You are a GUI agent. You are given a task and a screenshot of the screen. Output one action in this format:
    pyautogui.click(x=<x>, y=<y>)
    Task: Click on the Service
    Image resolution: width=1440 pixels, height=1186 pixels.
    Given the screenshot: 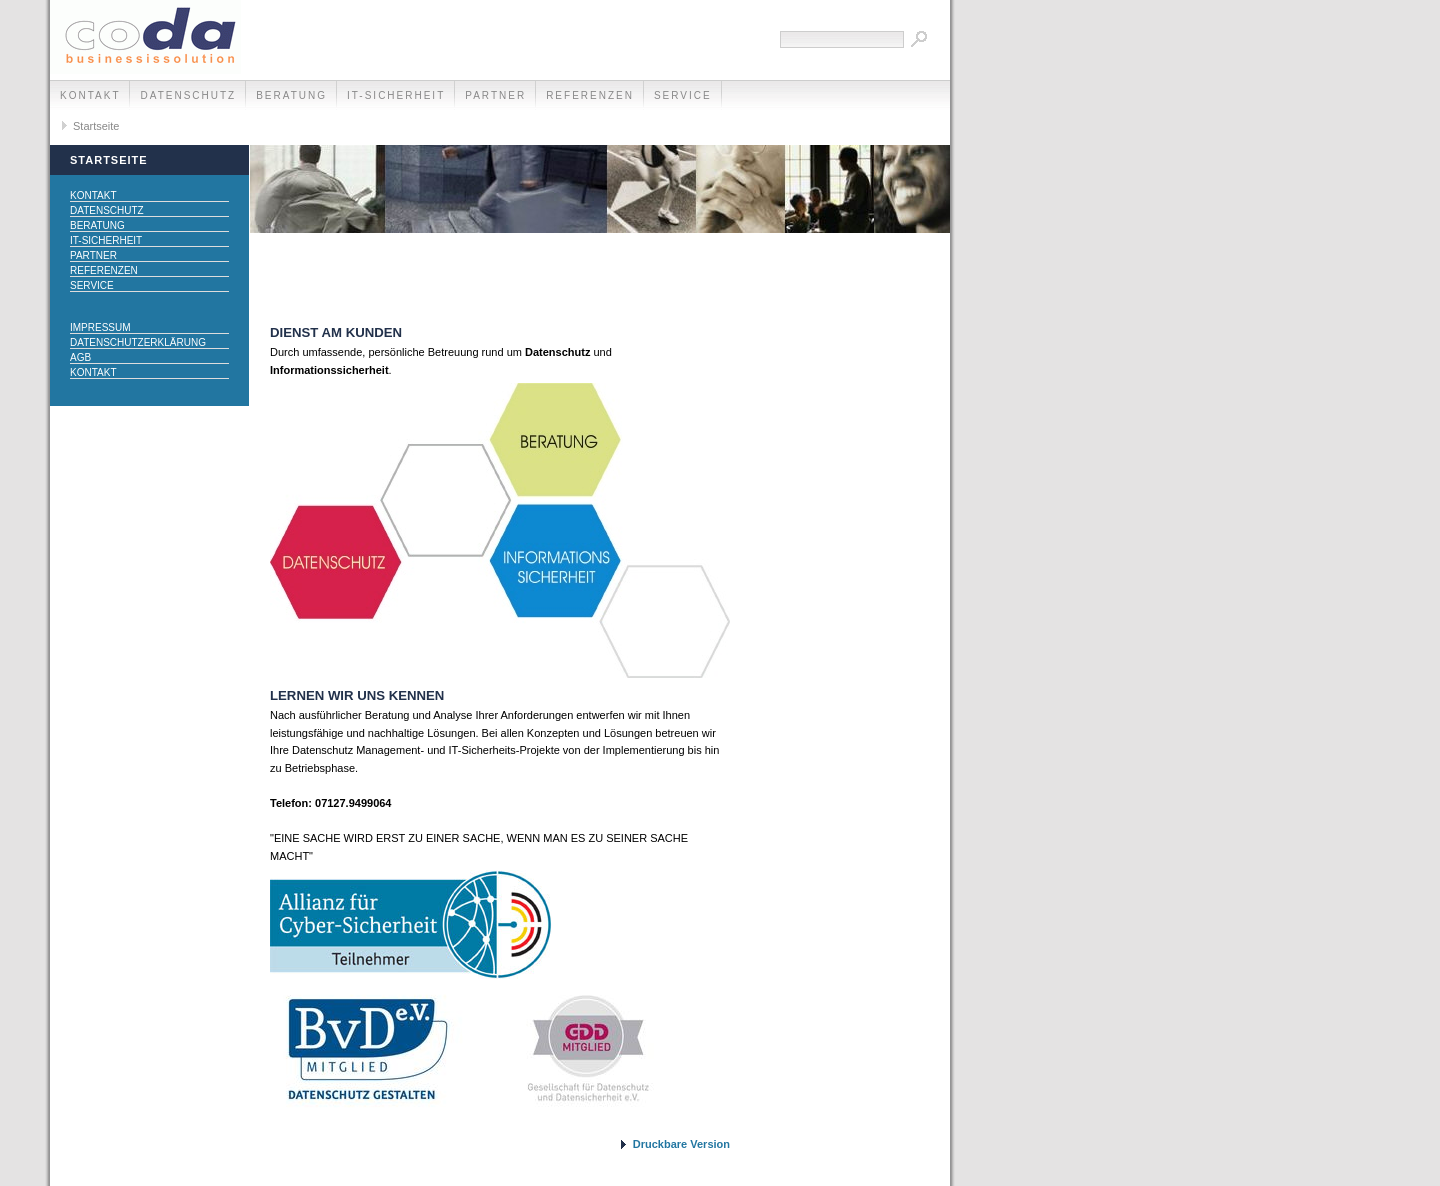 What is the action you would take?
    pyautogui.click(x=683, y=95)
    